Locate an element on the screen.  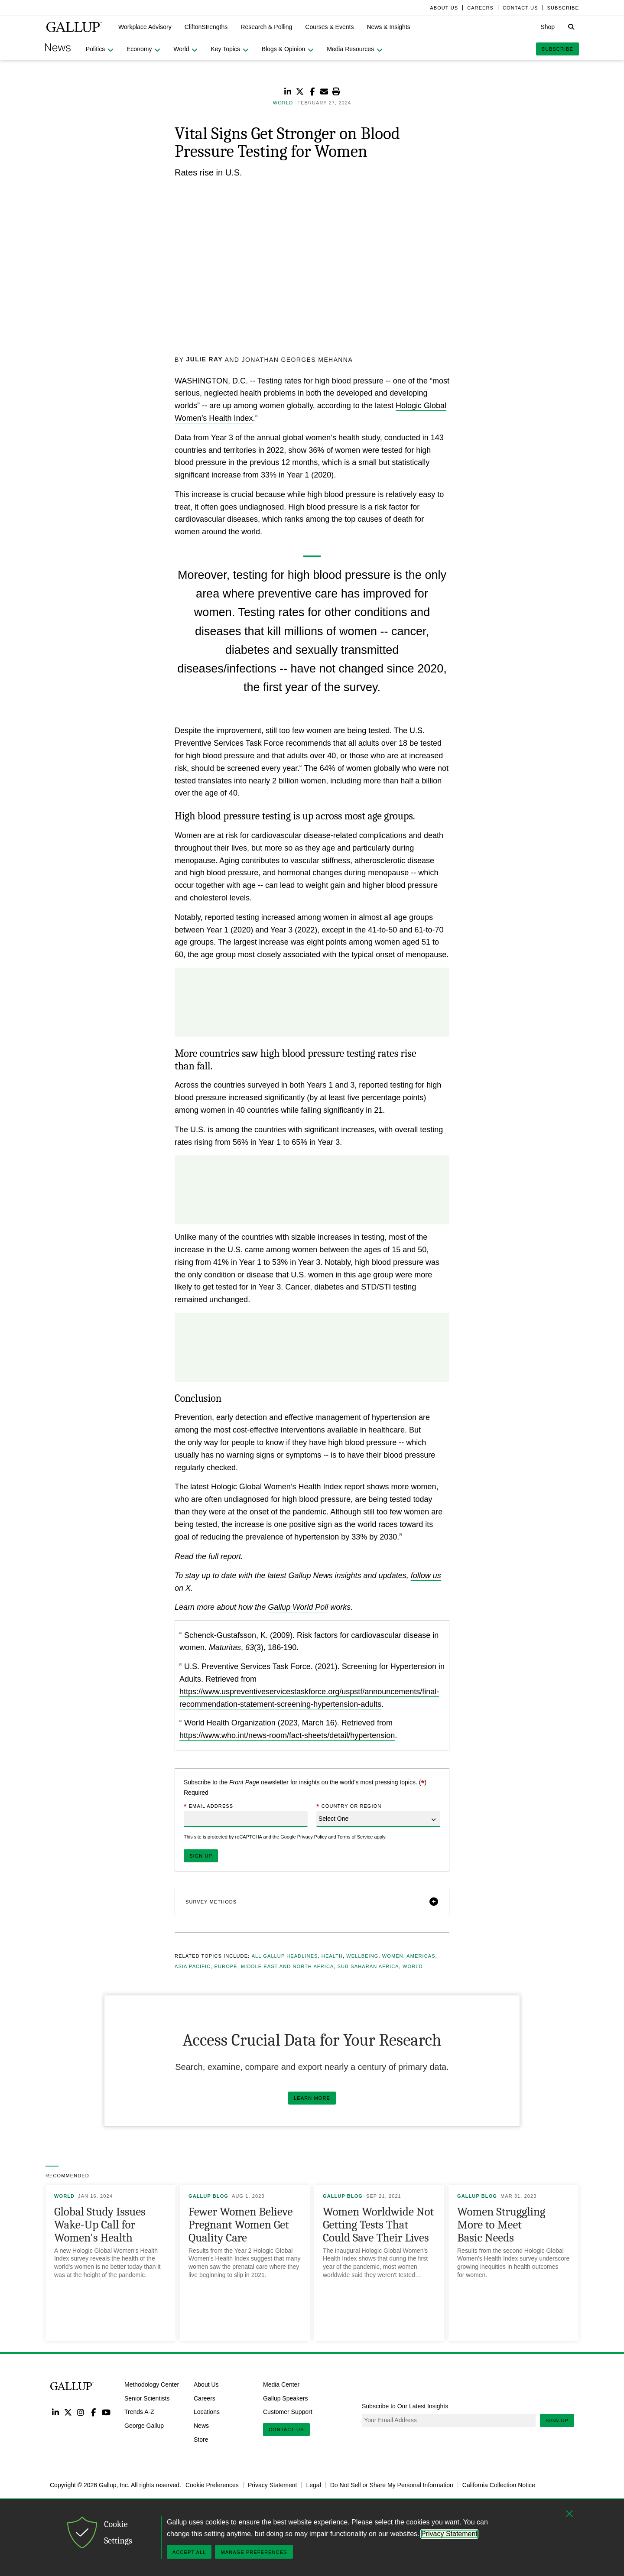
Instagram is located at coordinates (80, 2411).